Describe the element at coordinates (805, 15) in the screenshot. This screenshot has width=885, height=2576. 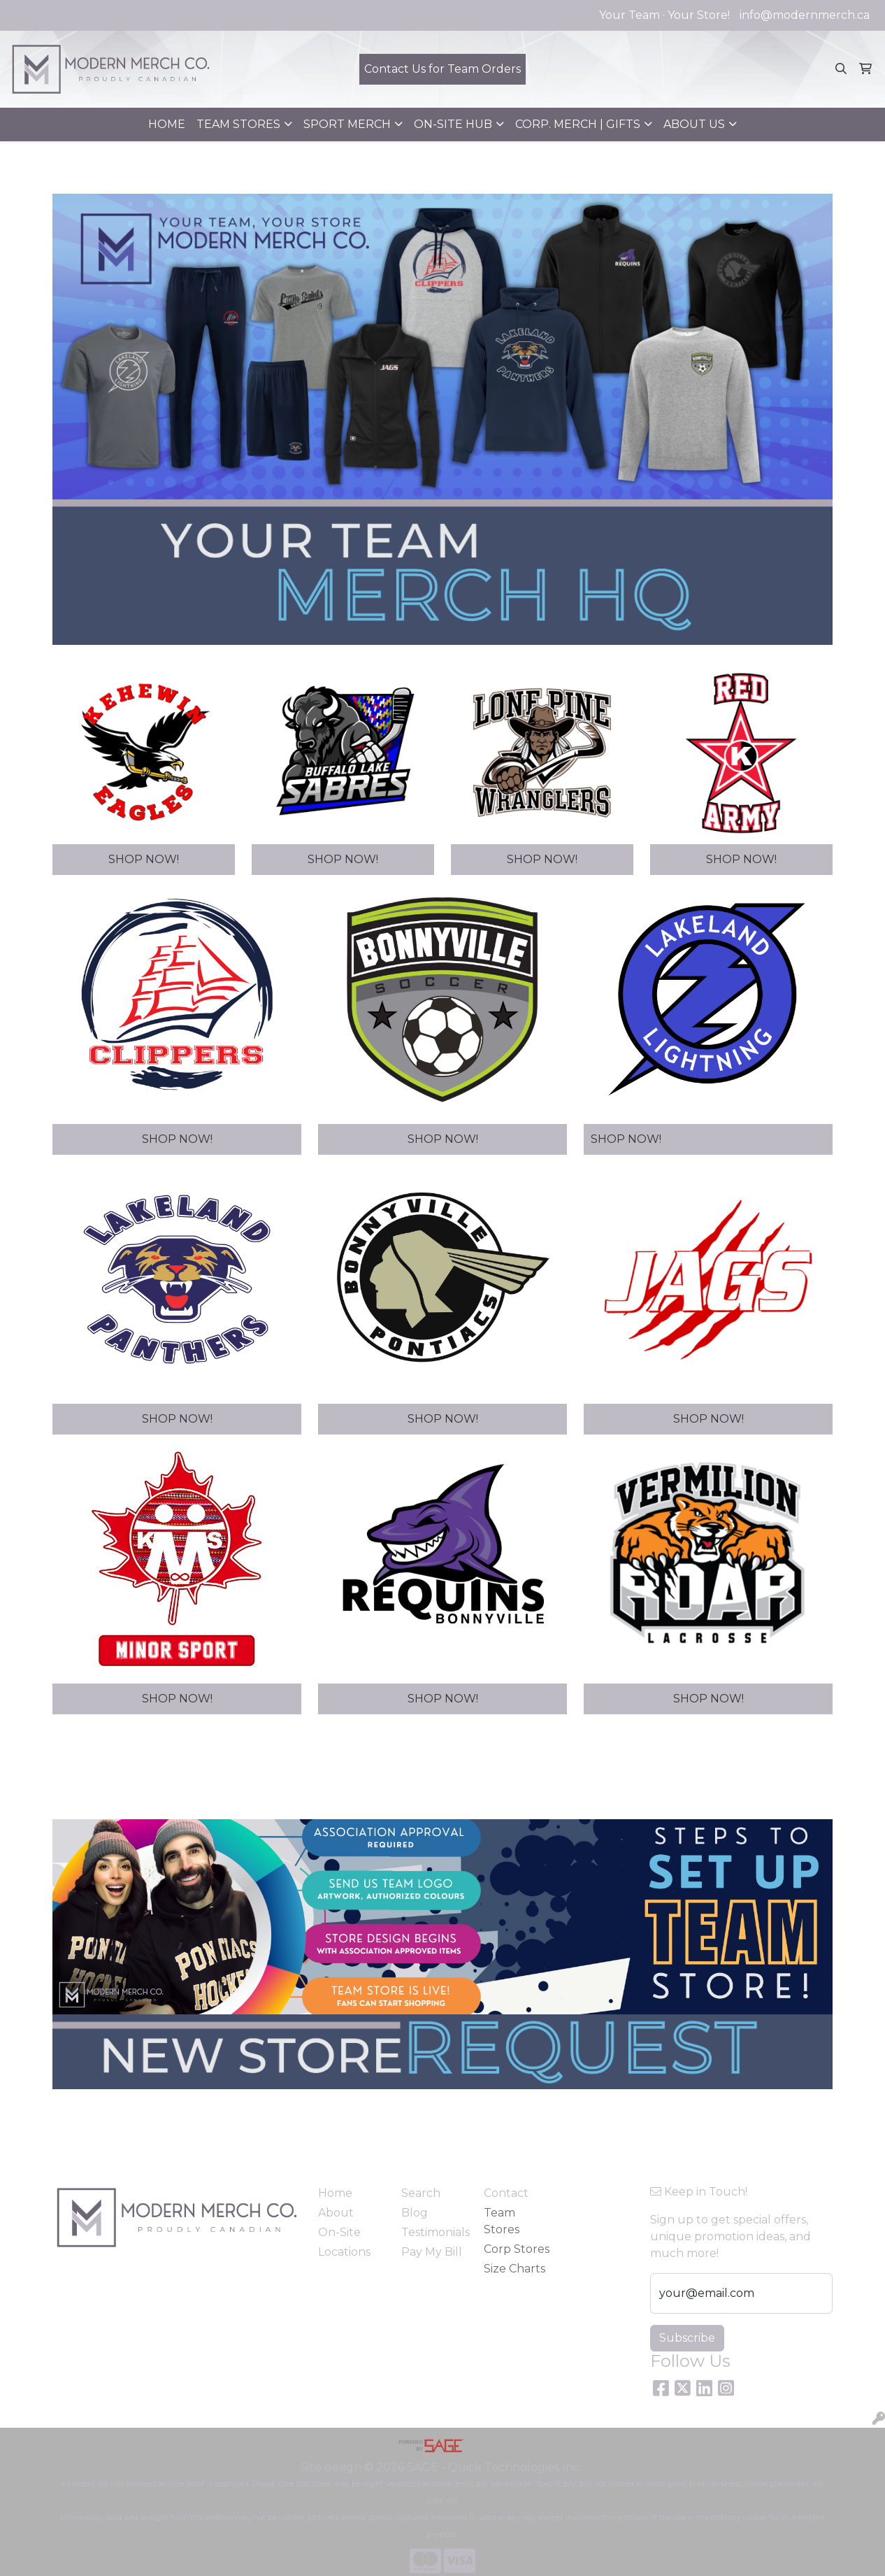
I see `info@modernmerch.ca` at that location.